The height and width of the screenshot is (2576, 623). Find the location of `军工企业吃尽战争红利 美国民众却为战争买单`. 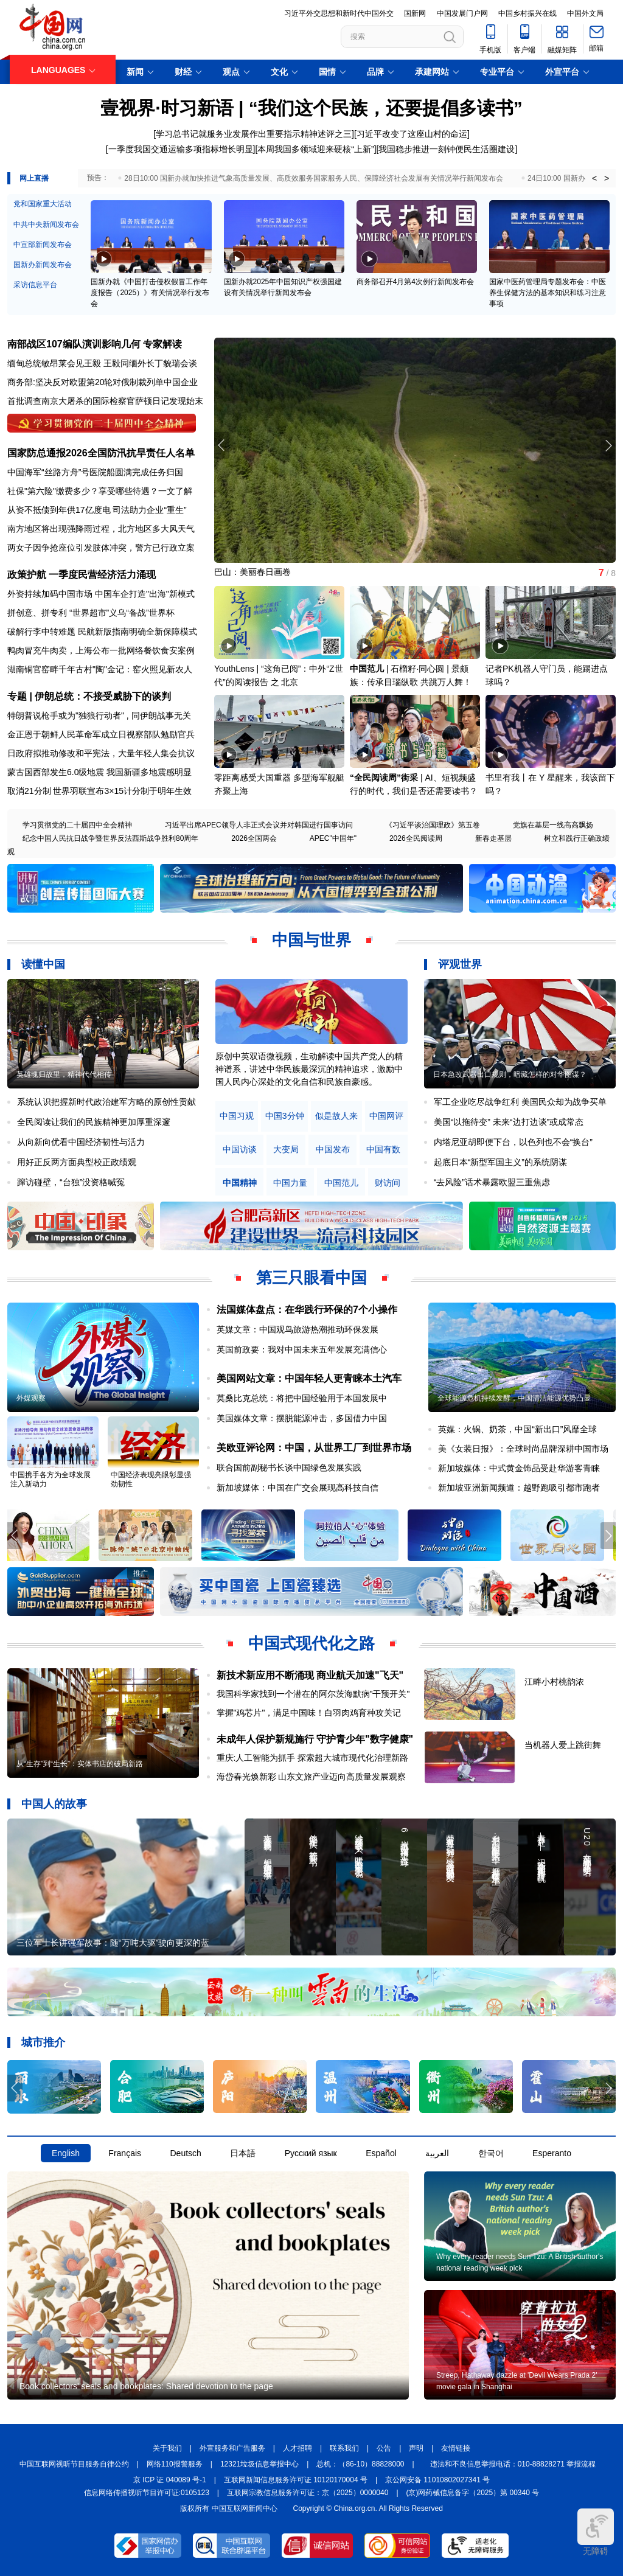

军工企业吃尽战争红利 美国民众却为战争买单 is located at coordinates (520, 1102).